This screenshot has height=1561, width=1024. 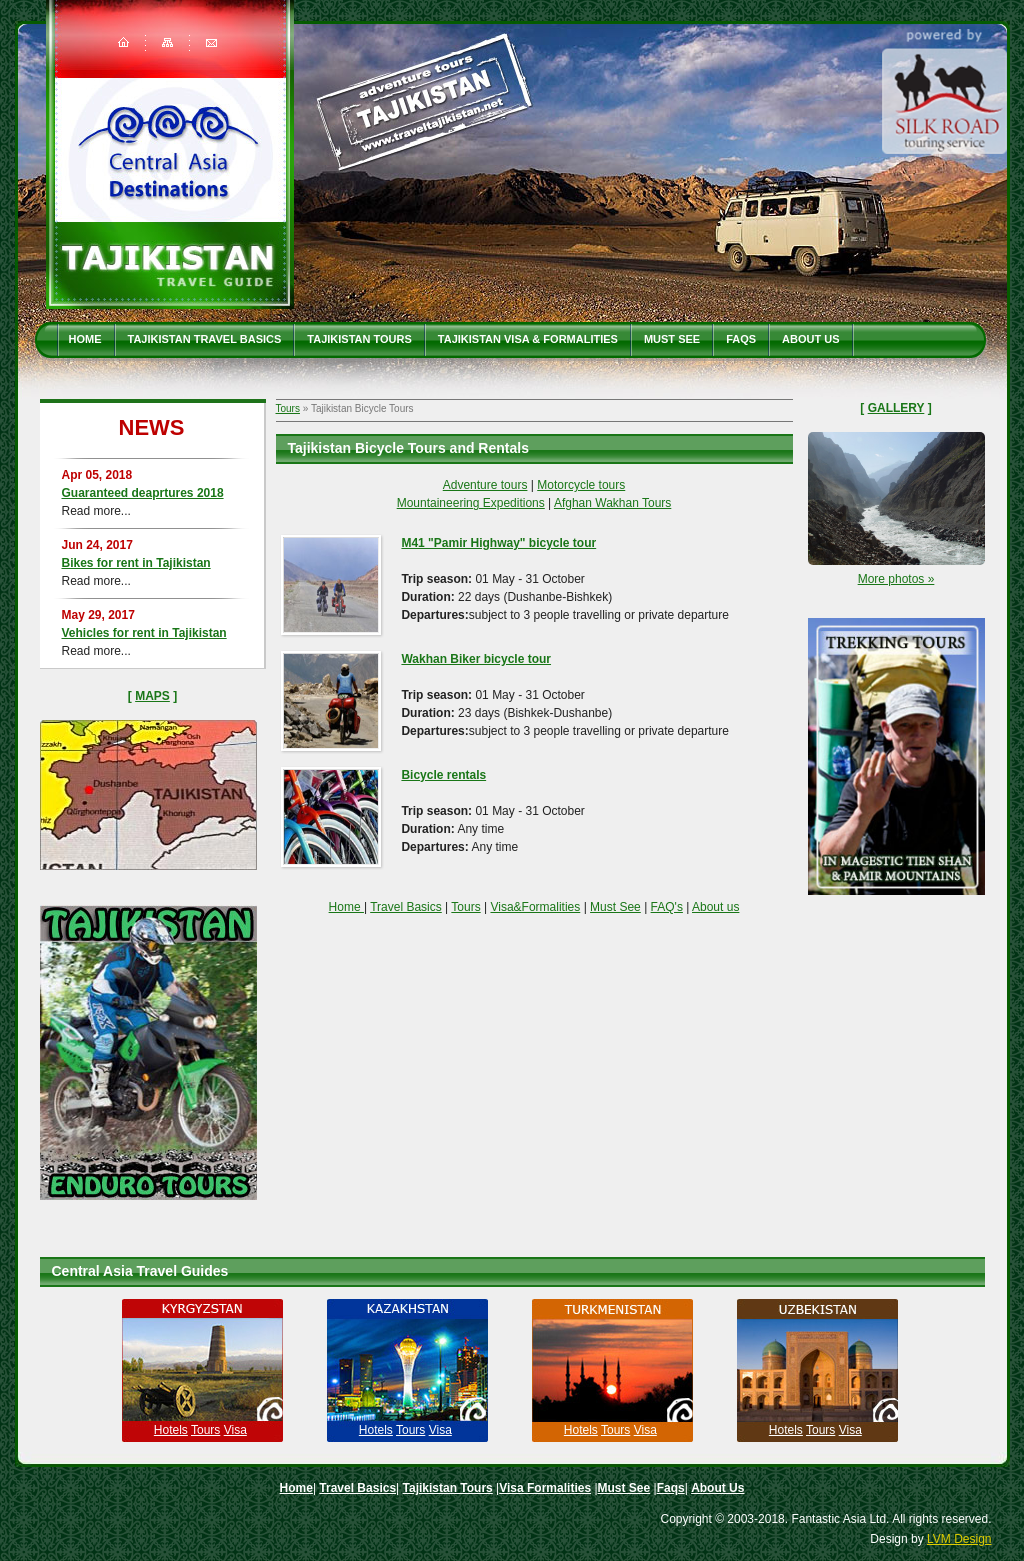 What do you see at coordinates (136, 563) in the screenshot?
I see `Bikes for rent in Tajikistan` at bounding box center [136, 563].